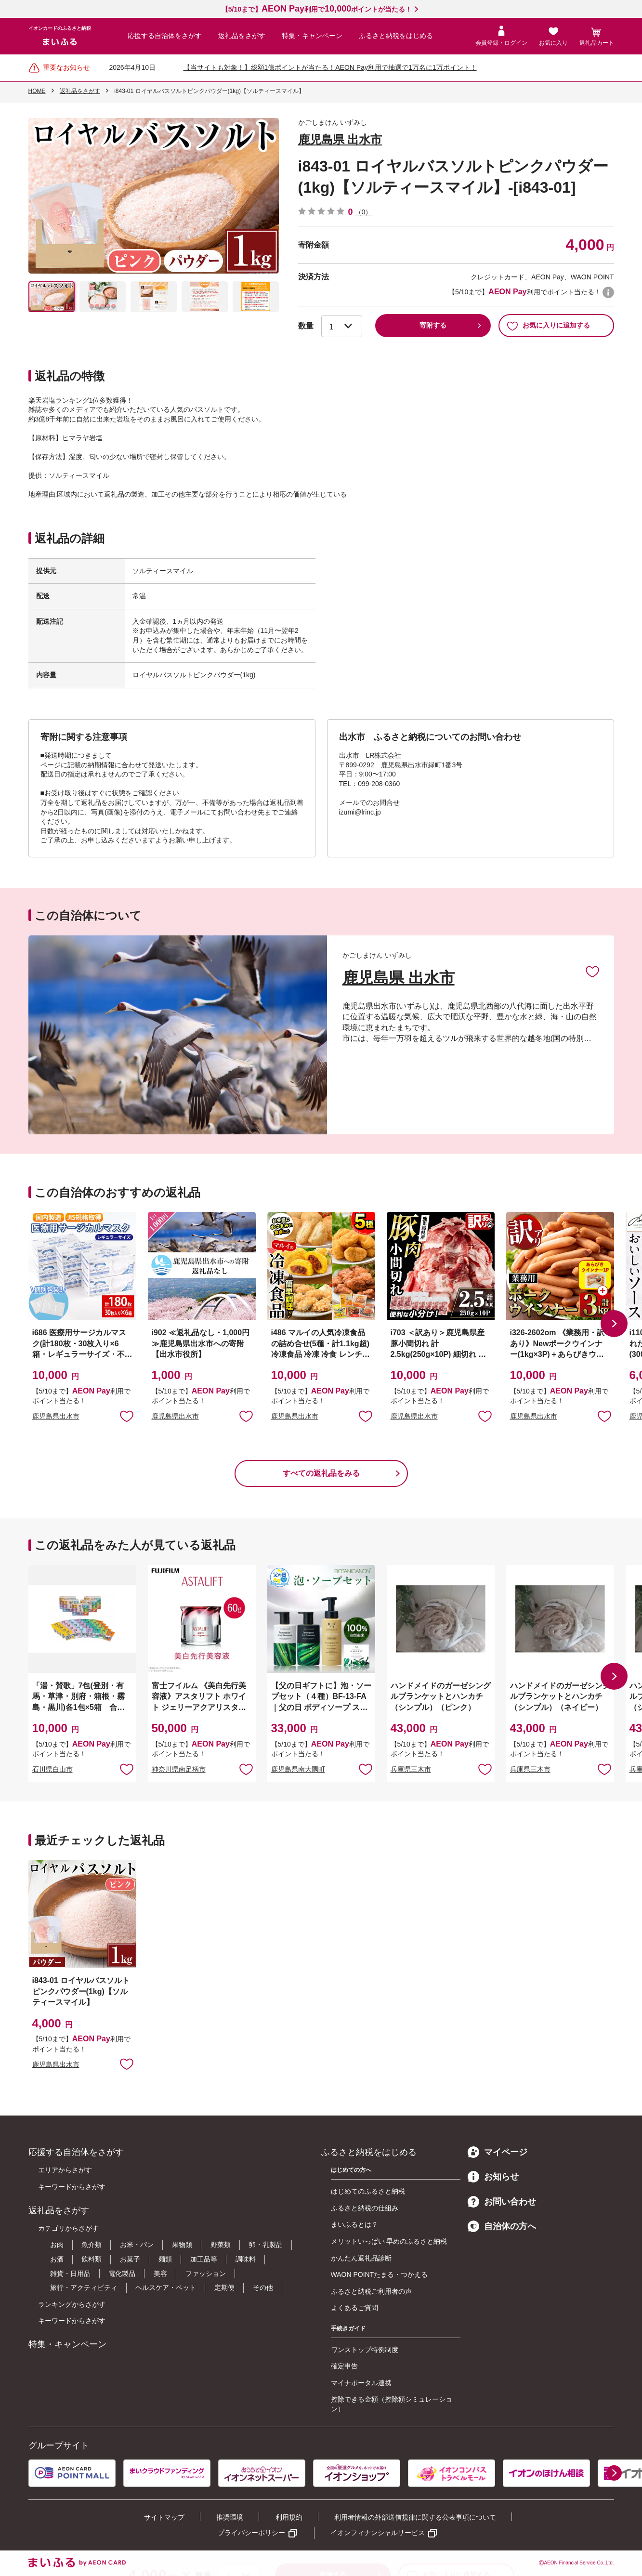  Describe the element at coordinates (70, 2273) in the screenshot. I see `雑貨・日用品` at that location.